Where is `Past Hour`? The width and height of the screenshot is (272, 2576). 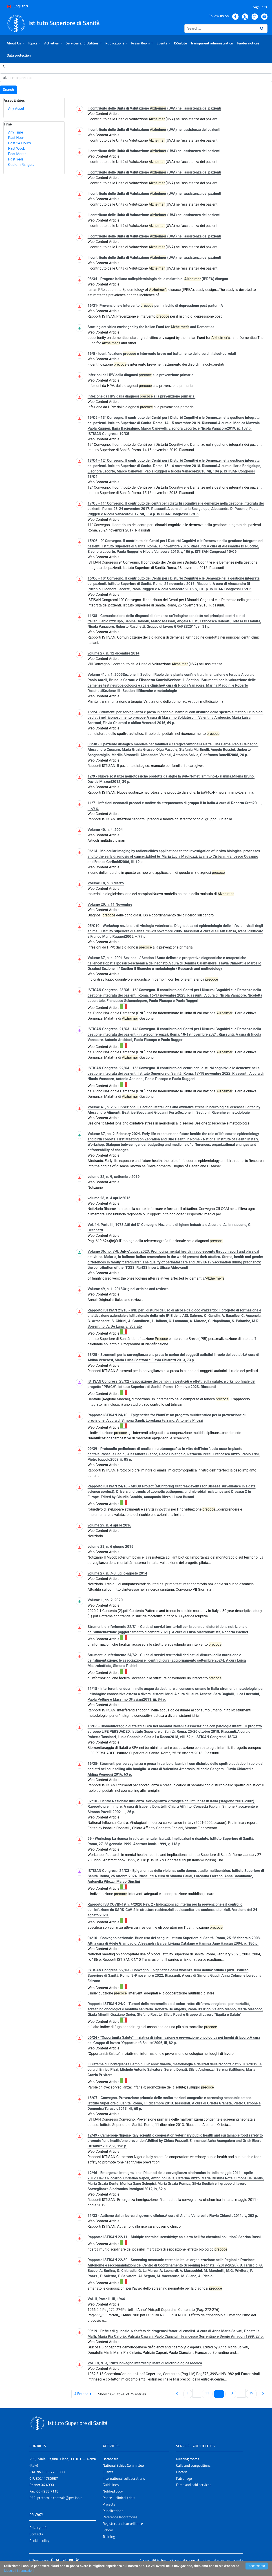
Past Hour is located at coordinates (16, 138).